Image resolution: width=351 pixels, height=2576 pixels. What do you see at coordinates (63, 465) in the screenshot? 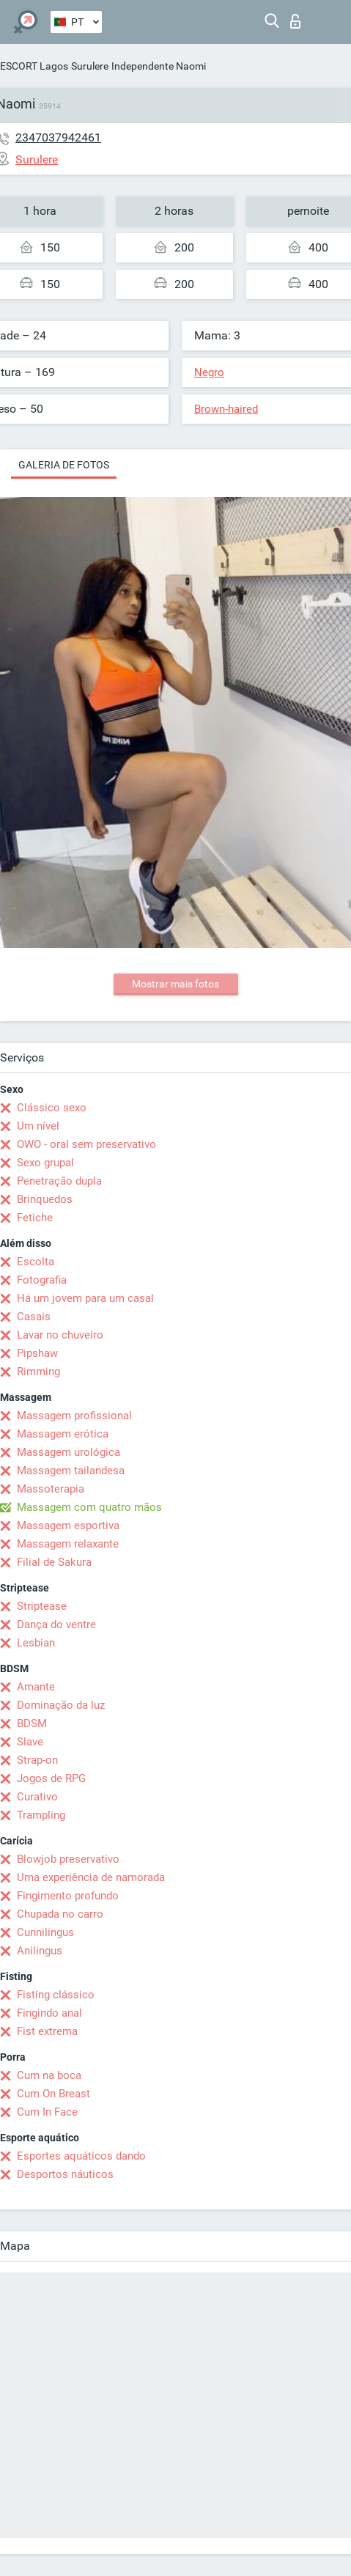
I see `Galeria de fotos` at bounding box center [63, 465].